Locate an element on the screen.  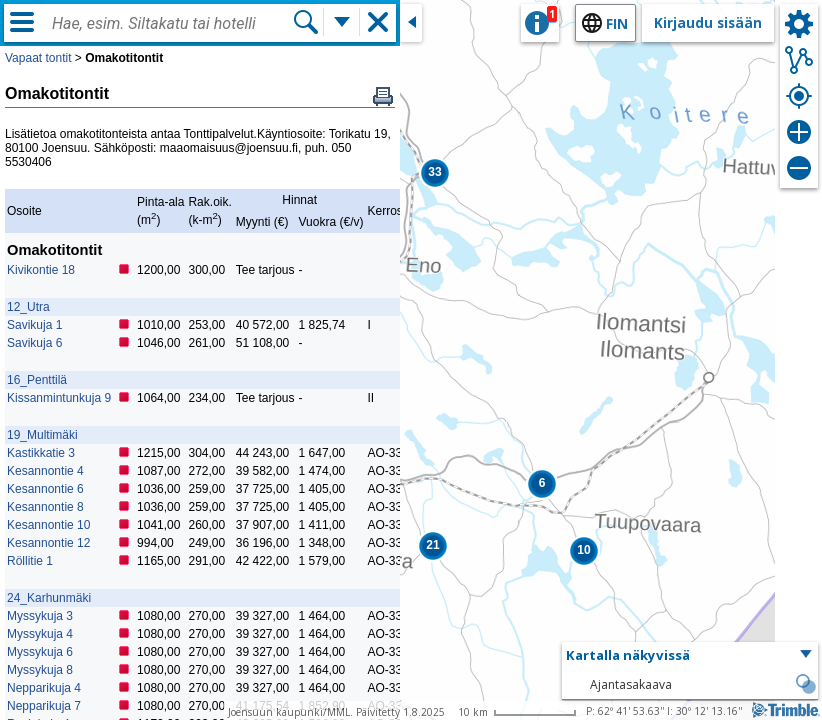
[Valikko] is located at coordinates (22, 22).